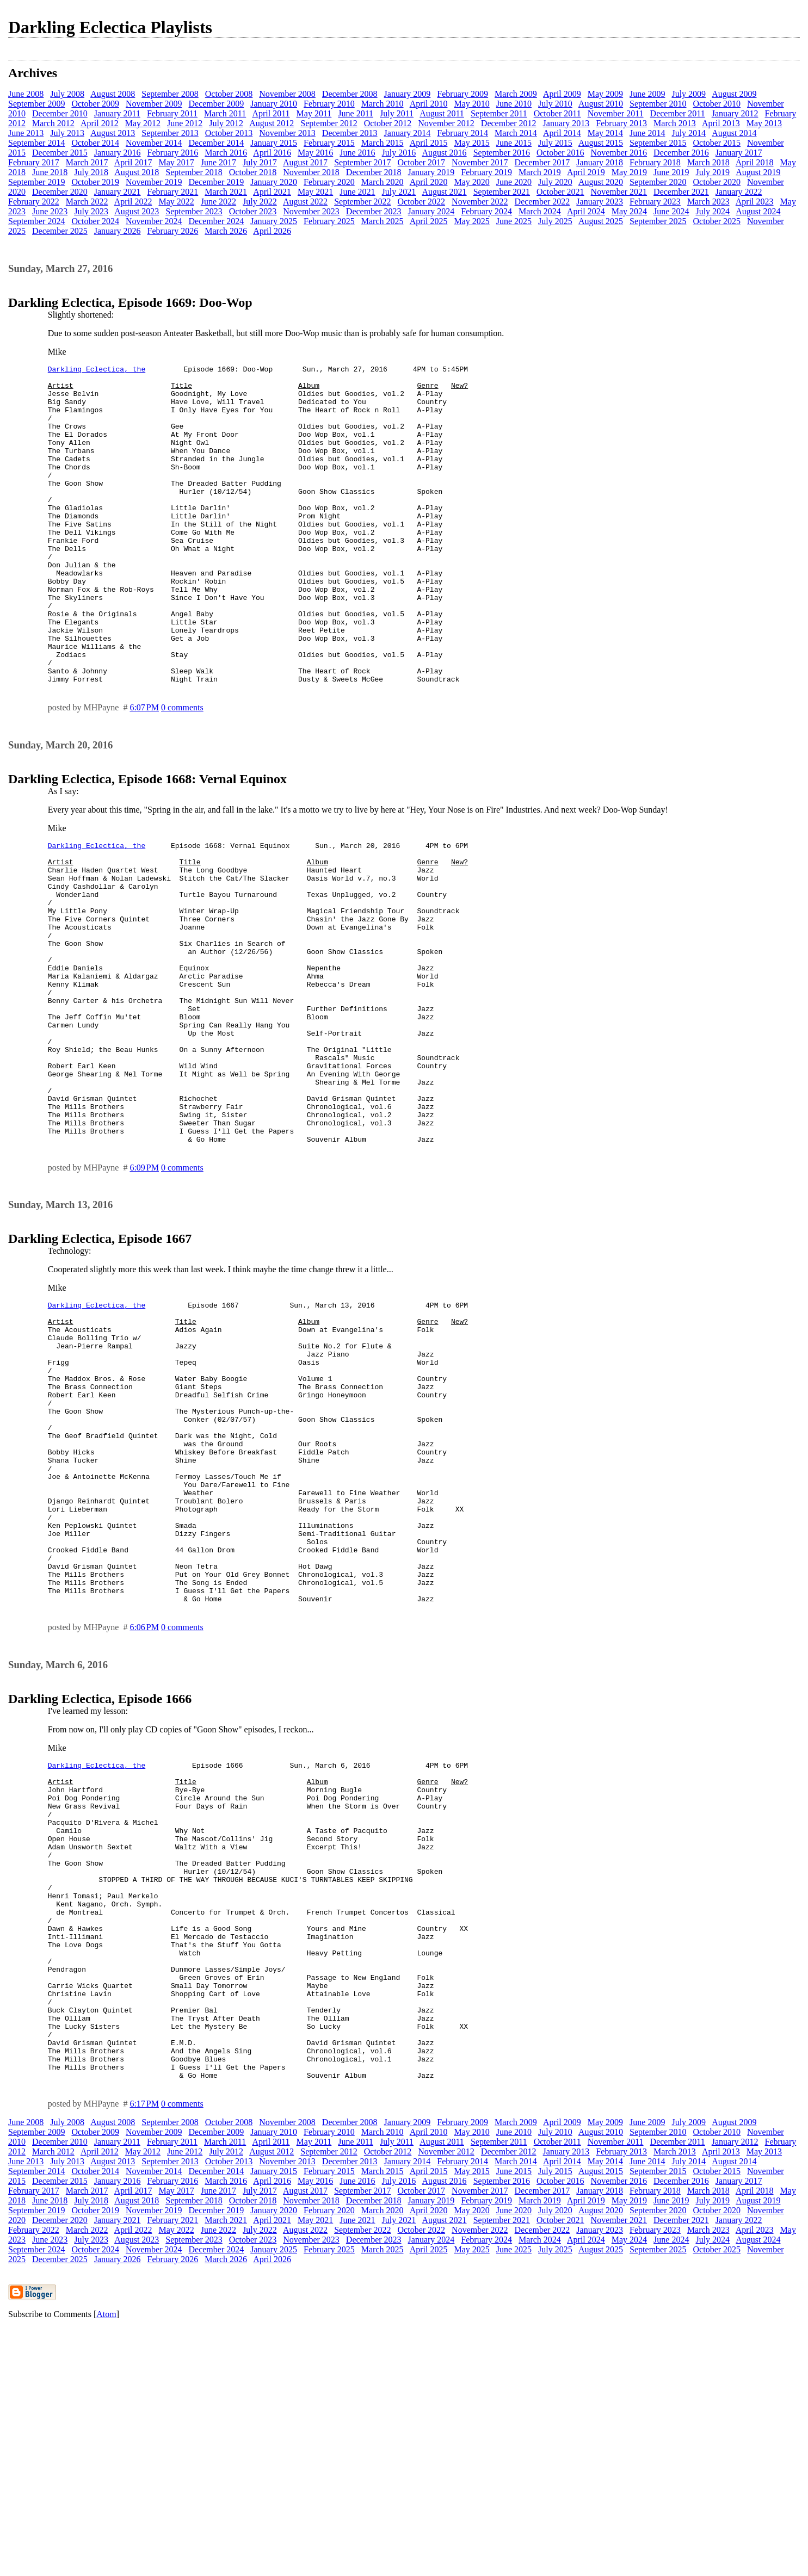  I want to click on 6:07 PM, so click(144, 771).